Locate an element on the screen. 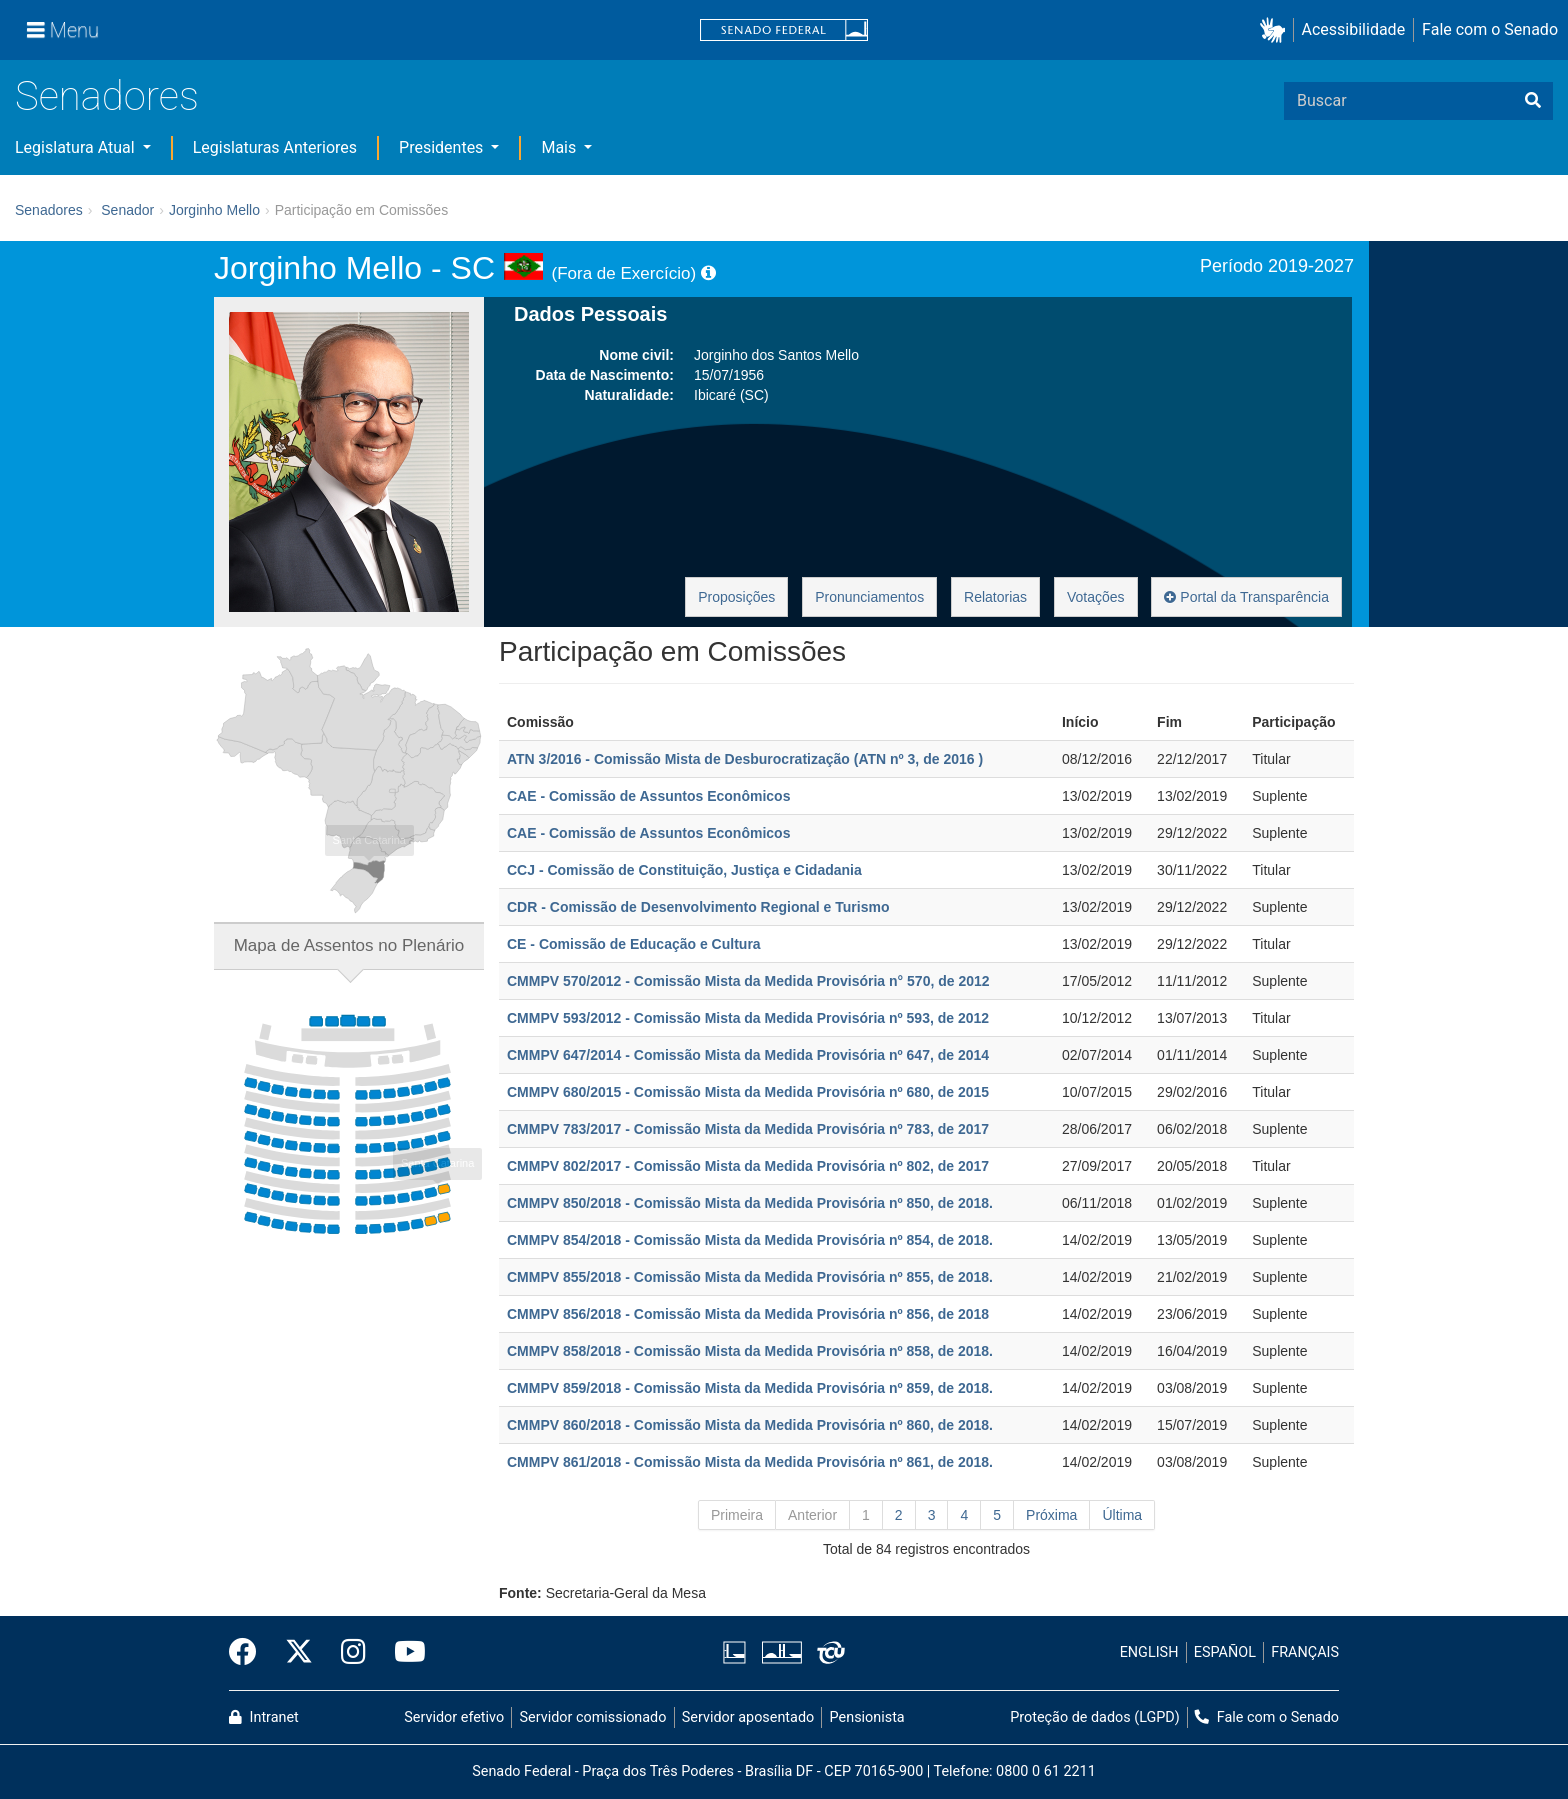  ENGLISH is located at coordinates (1149, 1652).